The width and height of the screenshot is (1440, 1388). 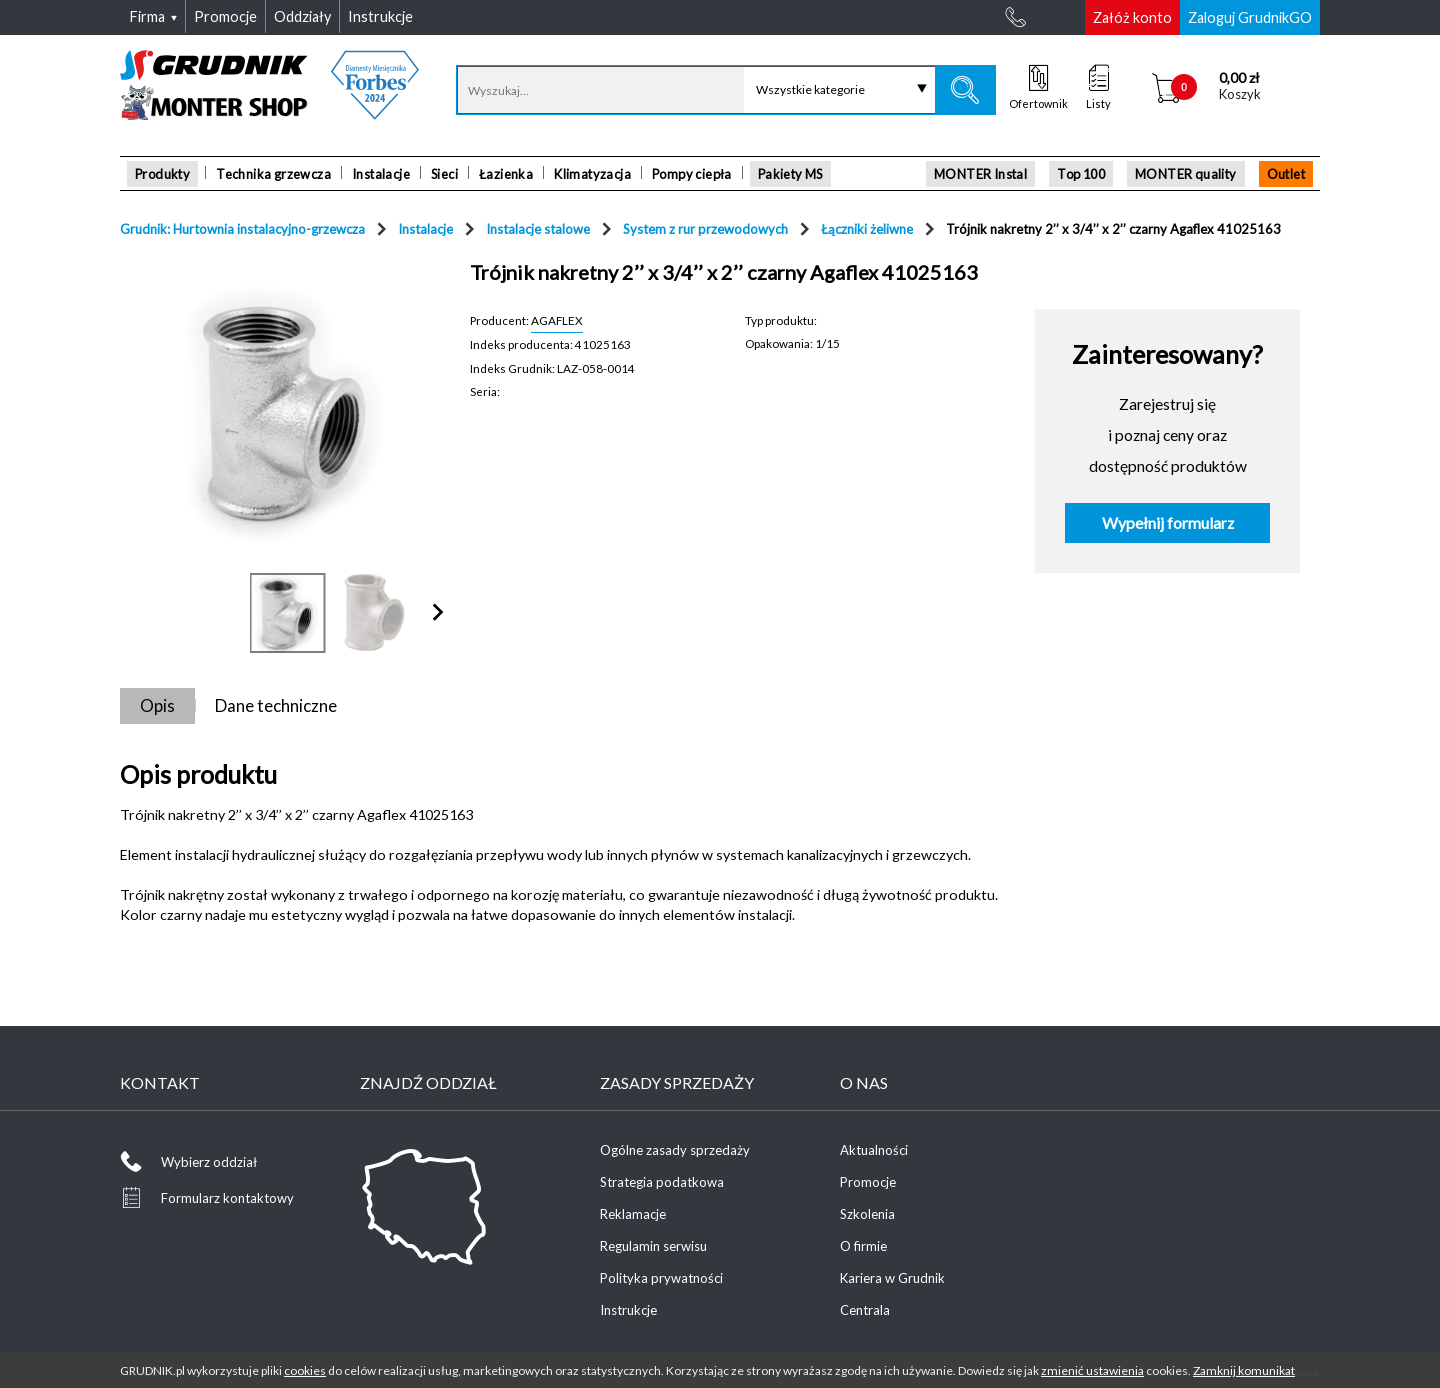 What do you see at coordinates (865, 1310) in the screenshot?
I see `Centrala` at bounding box center [865, 1310].